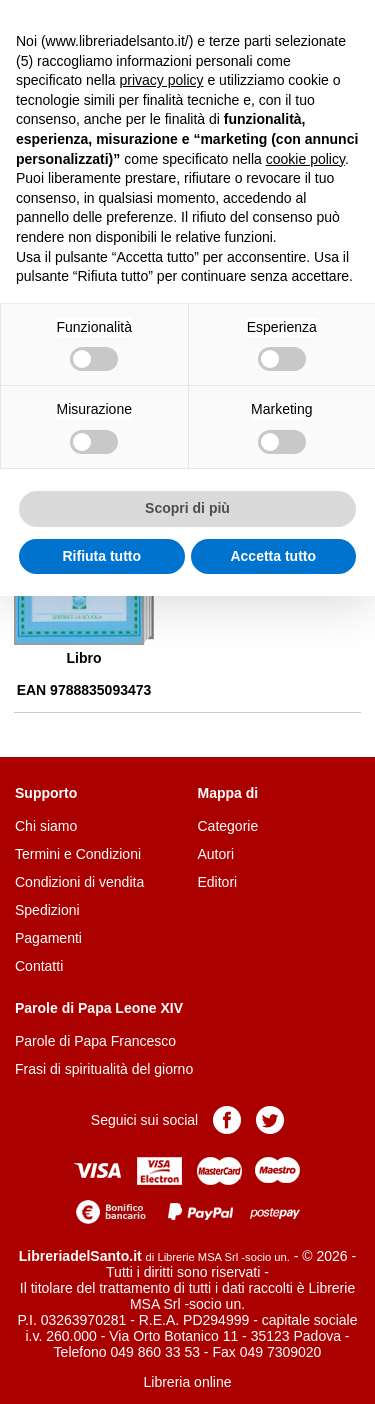 This screenshot has width=375, height=1404. Describe the element at coordinates (101, 556) in the screenshot. I see `Rifiuta tutto [button]` at that location.